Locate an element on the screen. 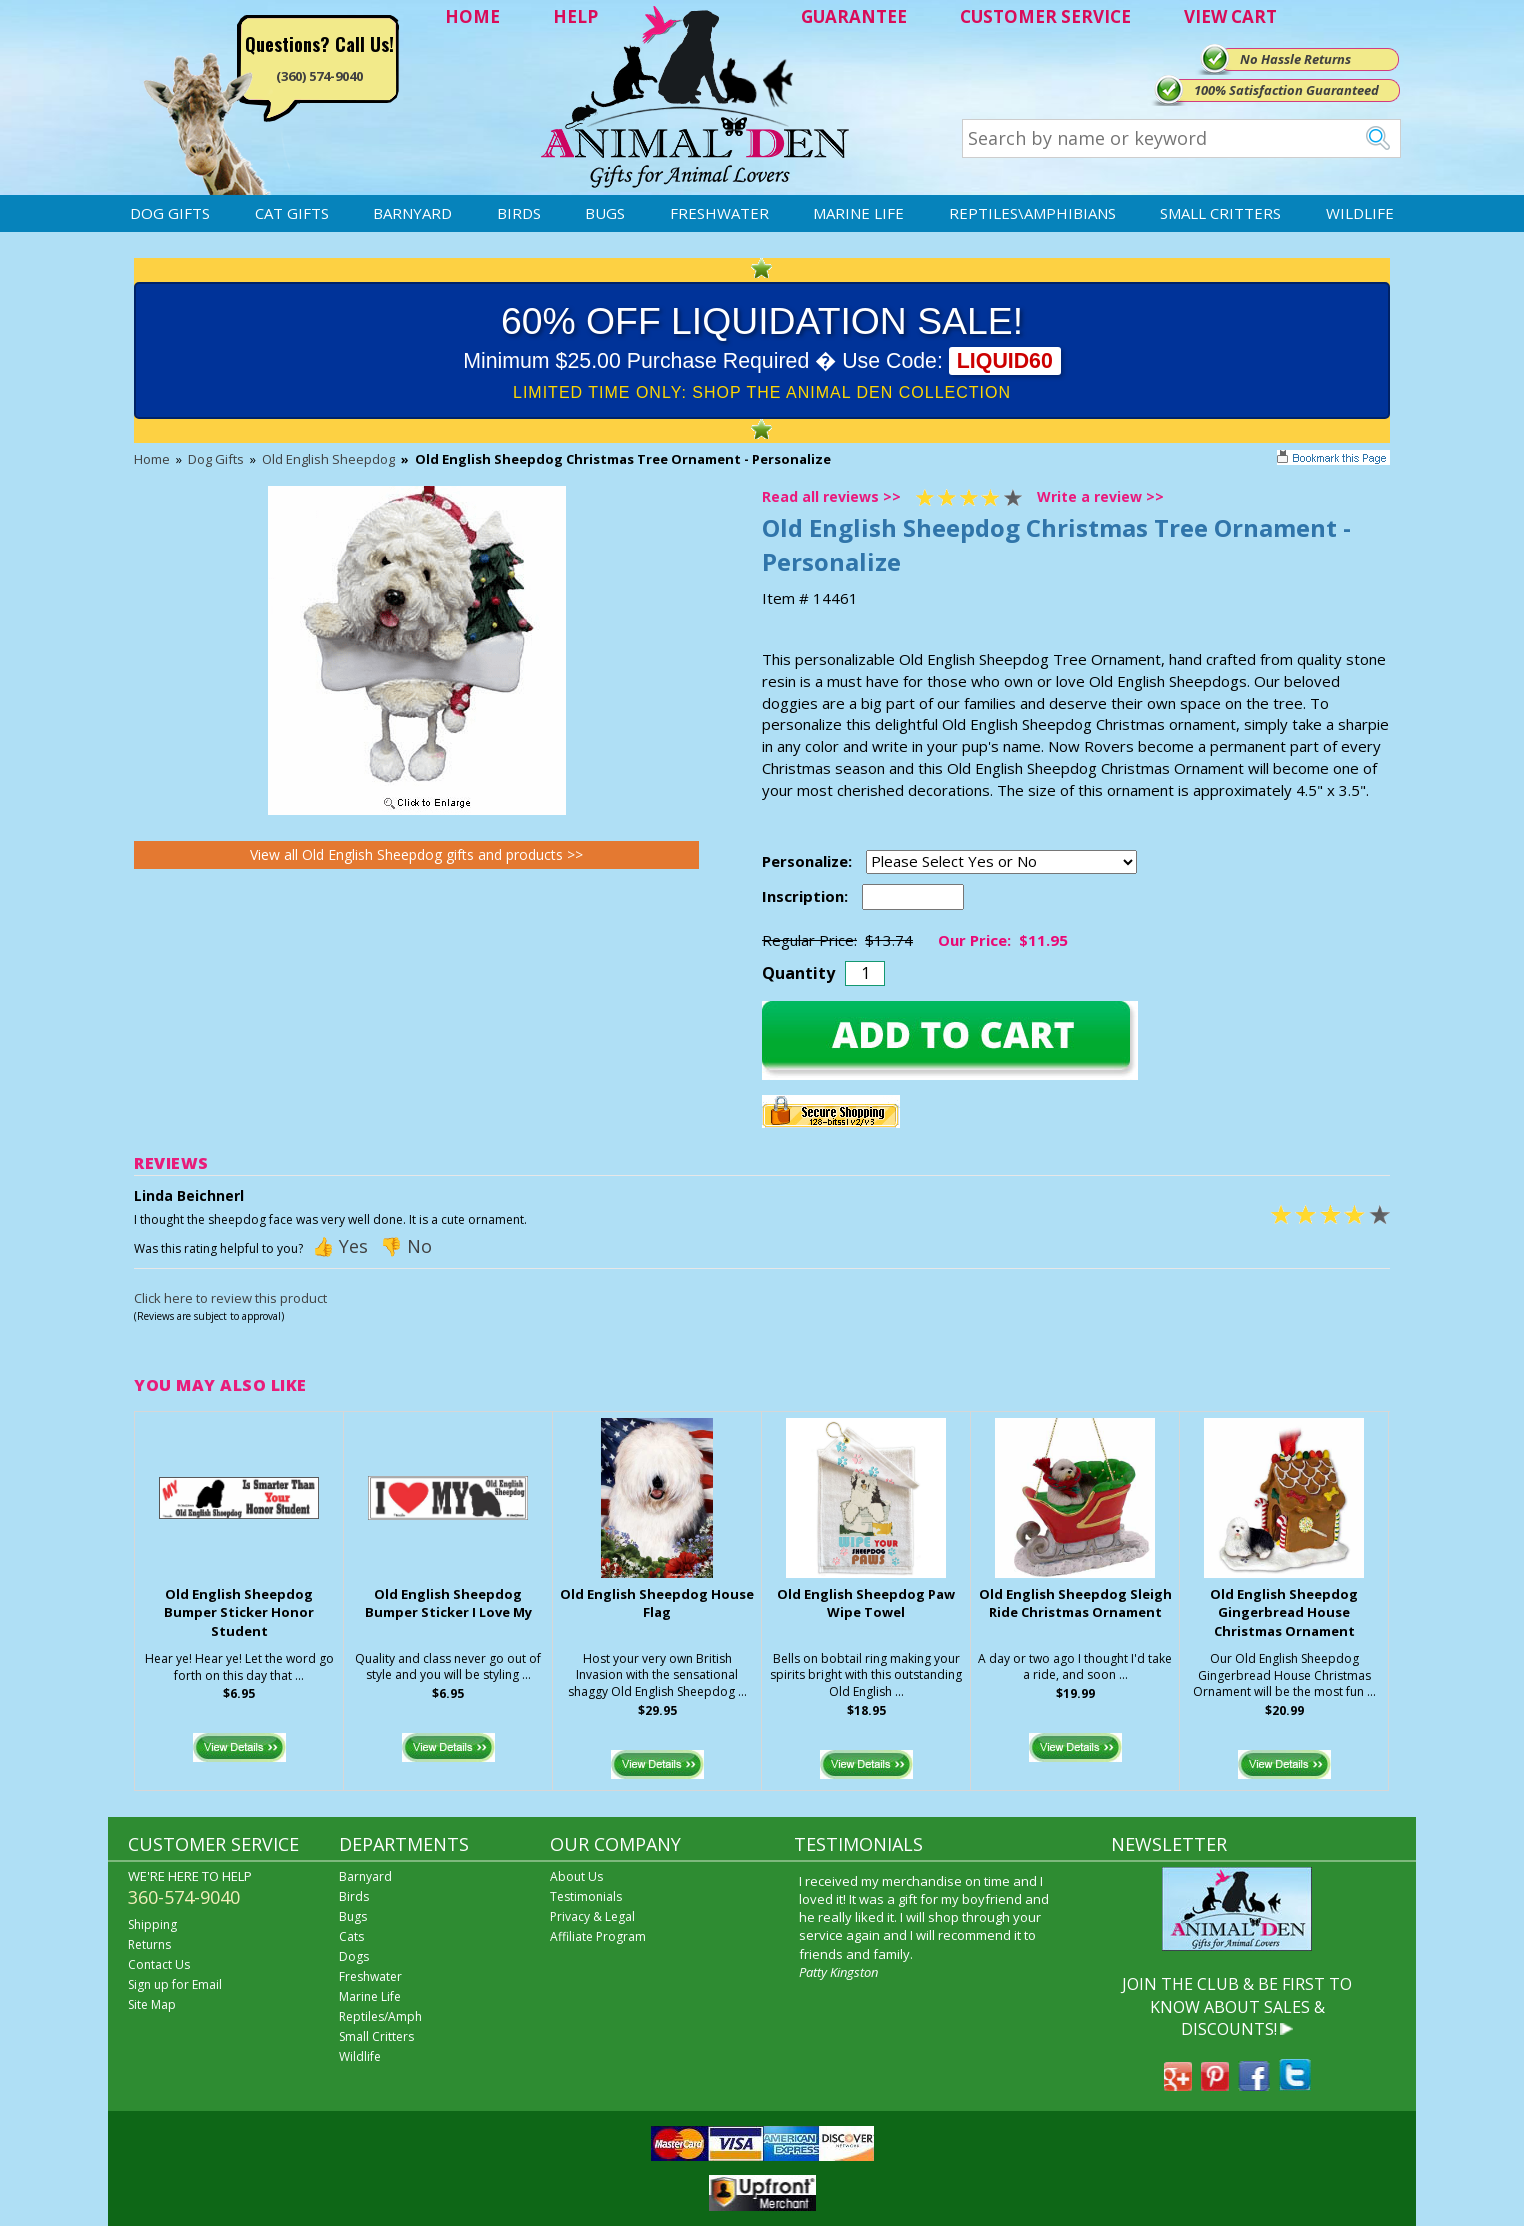  Read all reviews >> is located at coordinates (831, 496).